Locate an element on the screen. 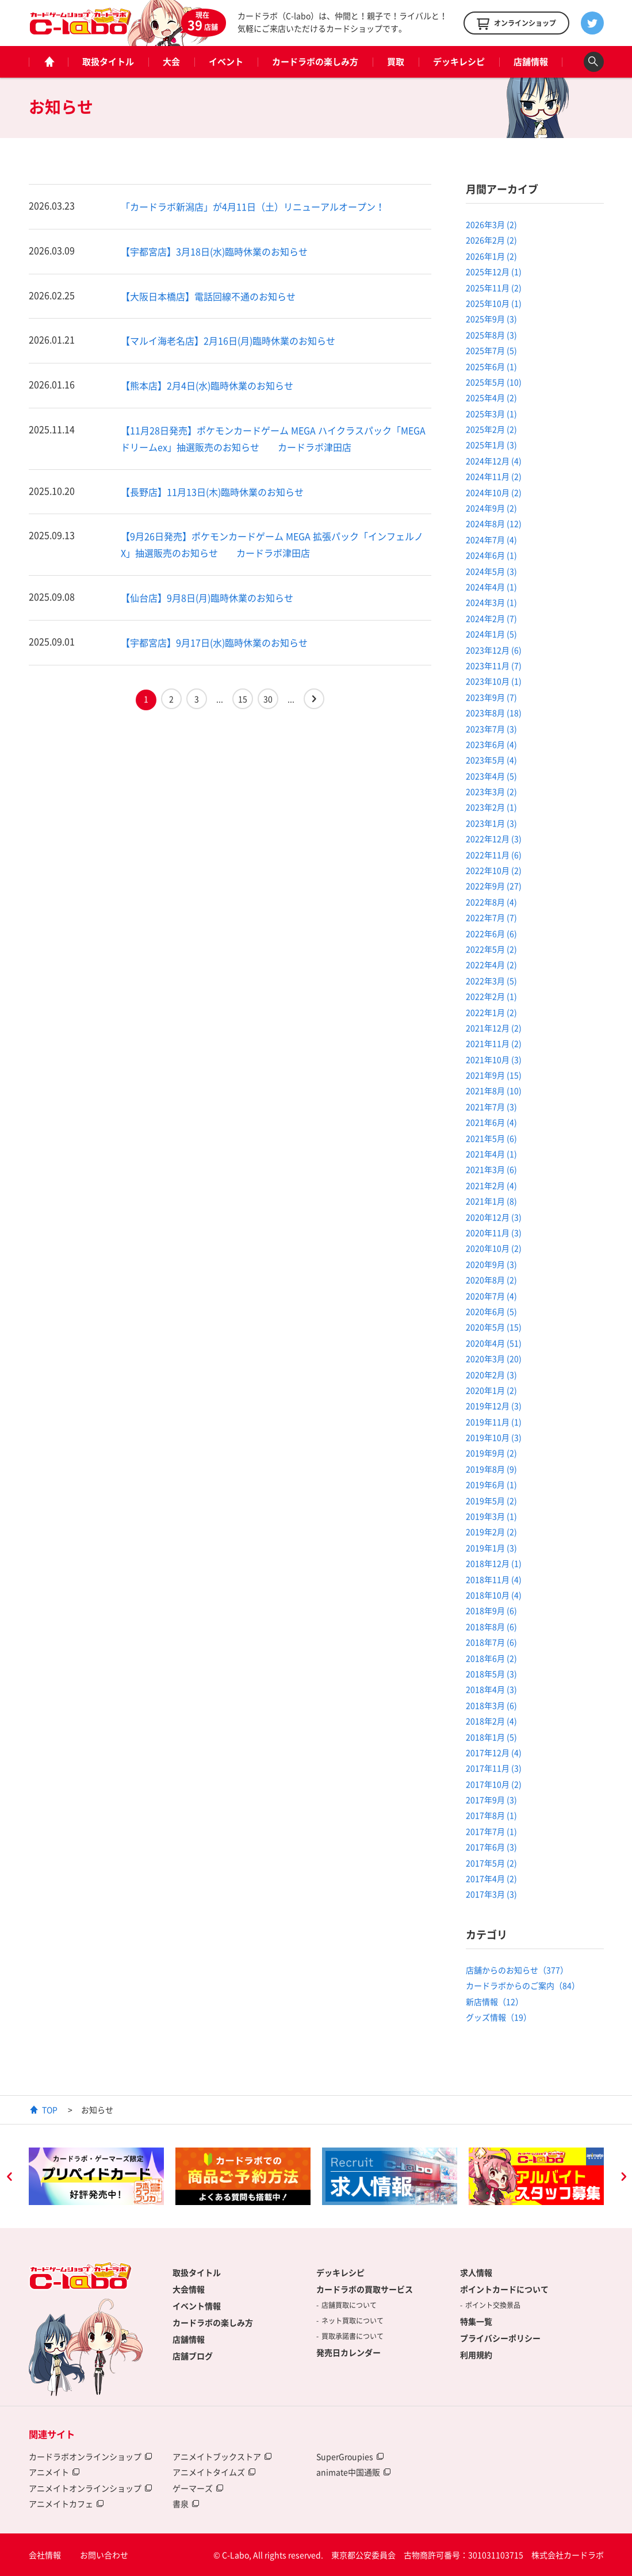 This screenshot has height=2576, width=632. 2017年12月 (4) is located at coordinates (494, 1752).